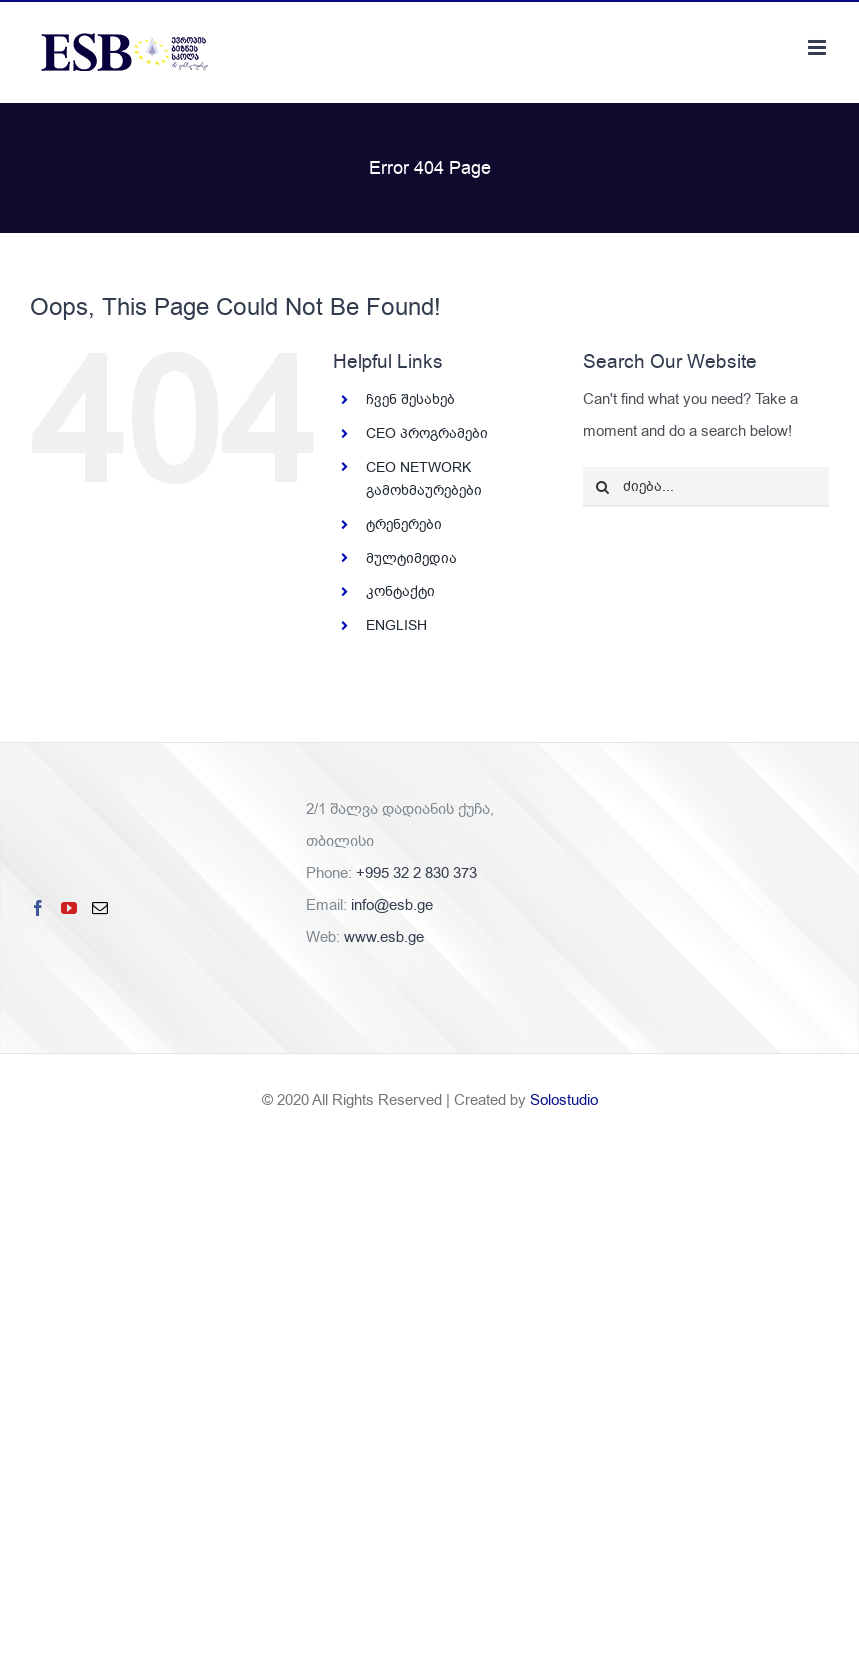 The height and width of the screenshot is (1679, 859). I want to click on [Facebook], so click(38, 908).